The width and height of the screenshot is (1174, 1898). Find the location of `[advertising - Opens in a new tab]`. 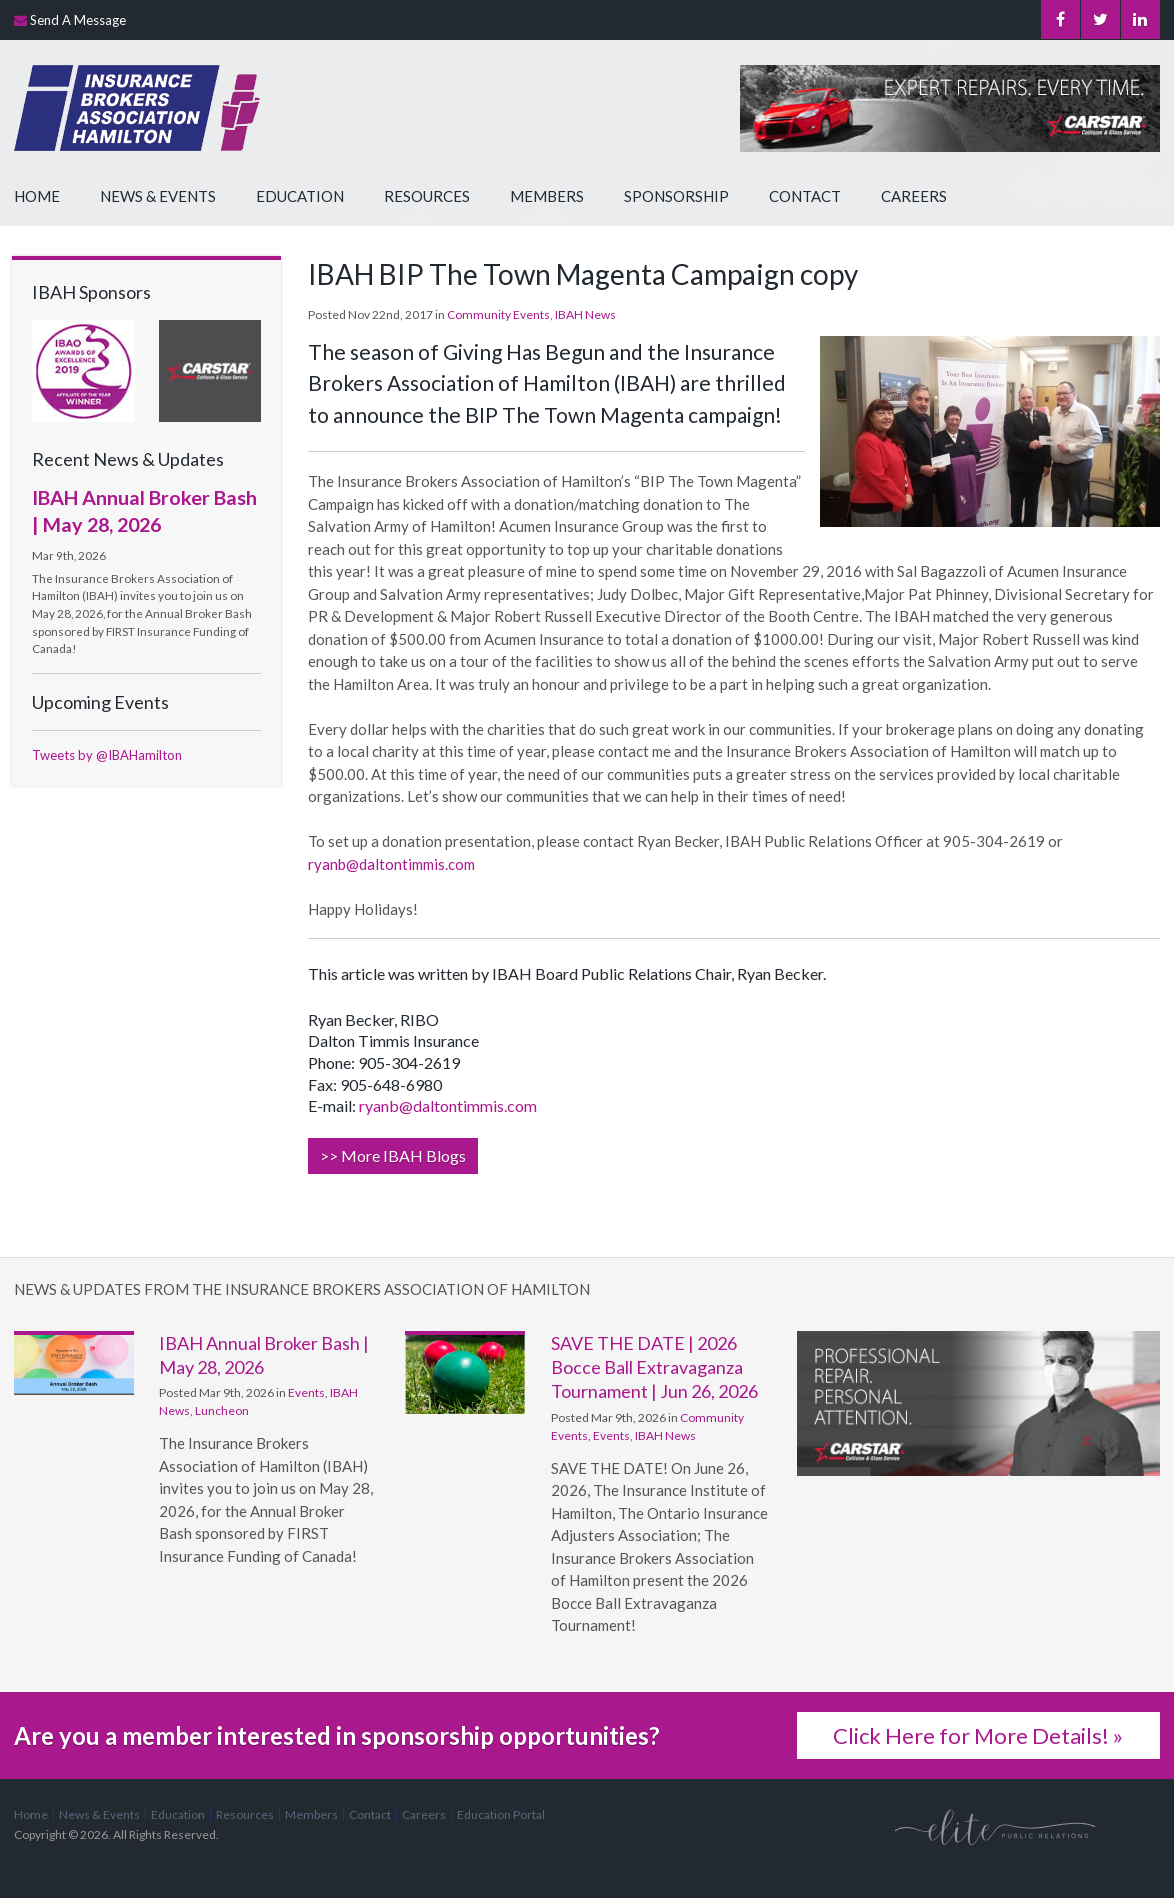

[advertising - Opens in a new tab] is located at coordinates (210, 369).